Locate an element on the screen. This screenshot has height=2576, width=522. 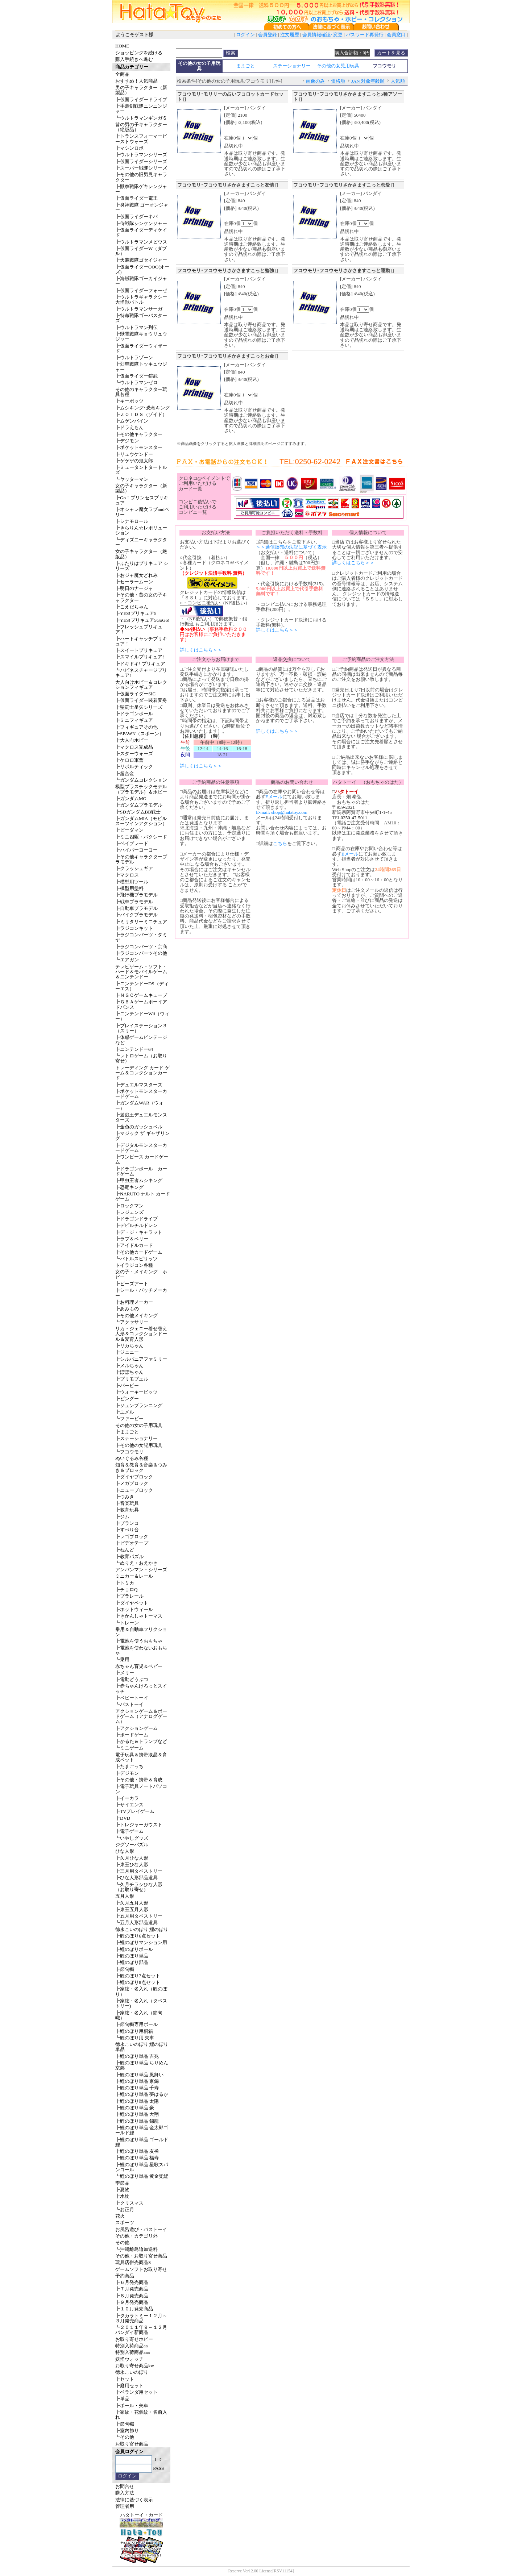
┣プレイステーション３（スリー） is located at coordinates (141, 1028).